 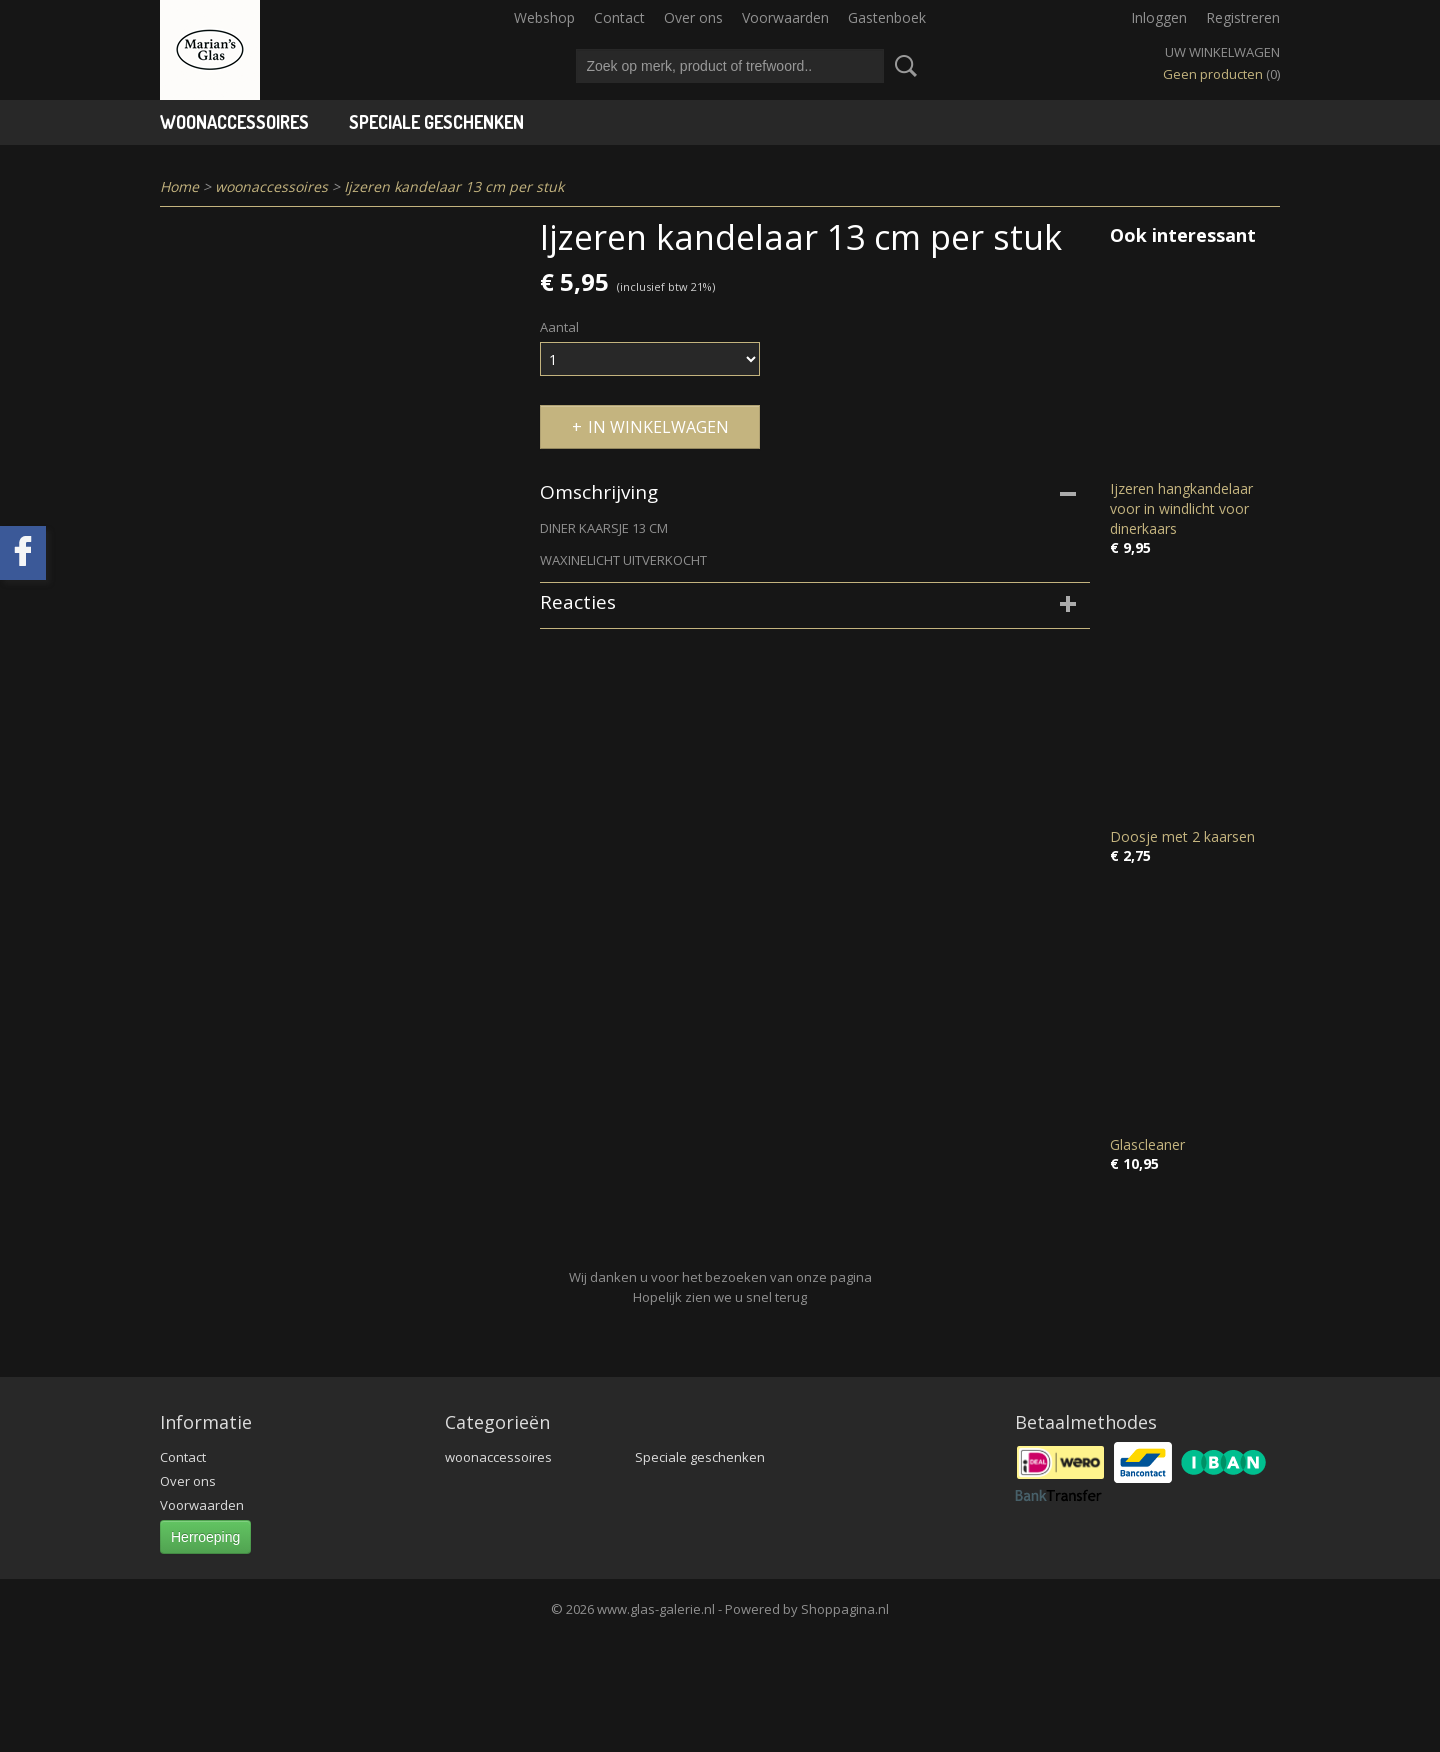 I want to click on Ijzeren hangkandelaar voor in windlicht voor dinerkaars, so click(x=1181, y=508).